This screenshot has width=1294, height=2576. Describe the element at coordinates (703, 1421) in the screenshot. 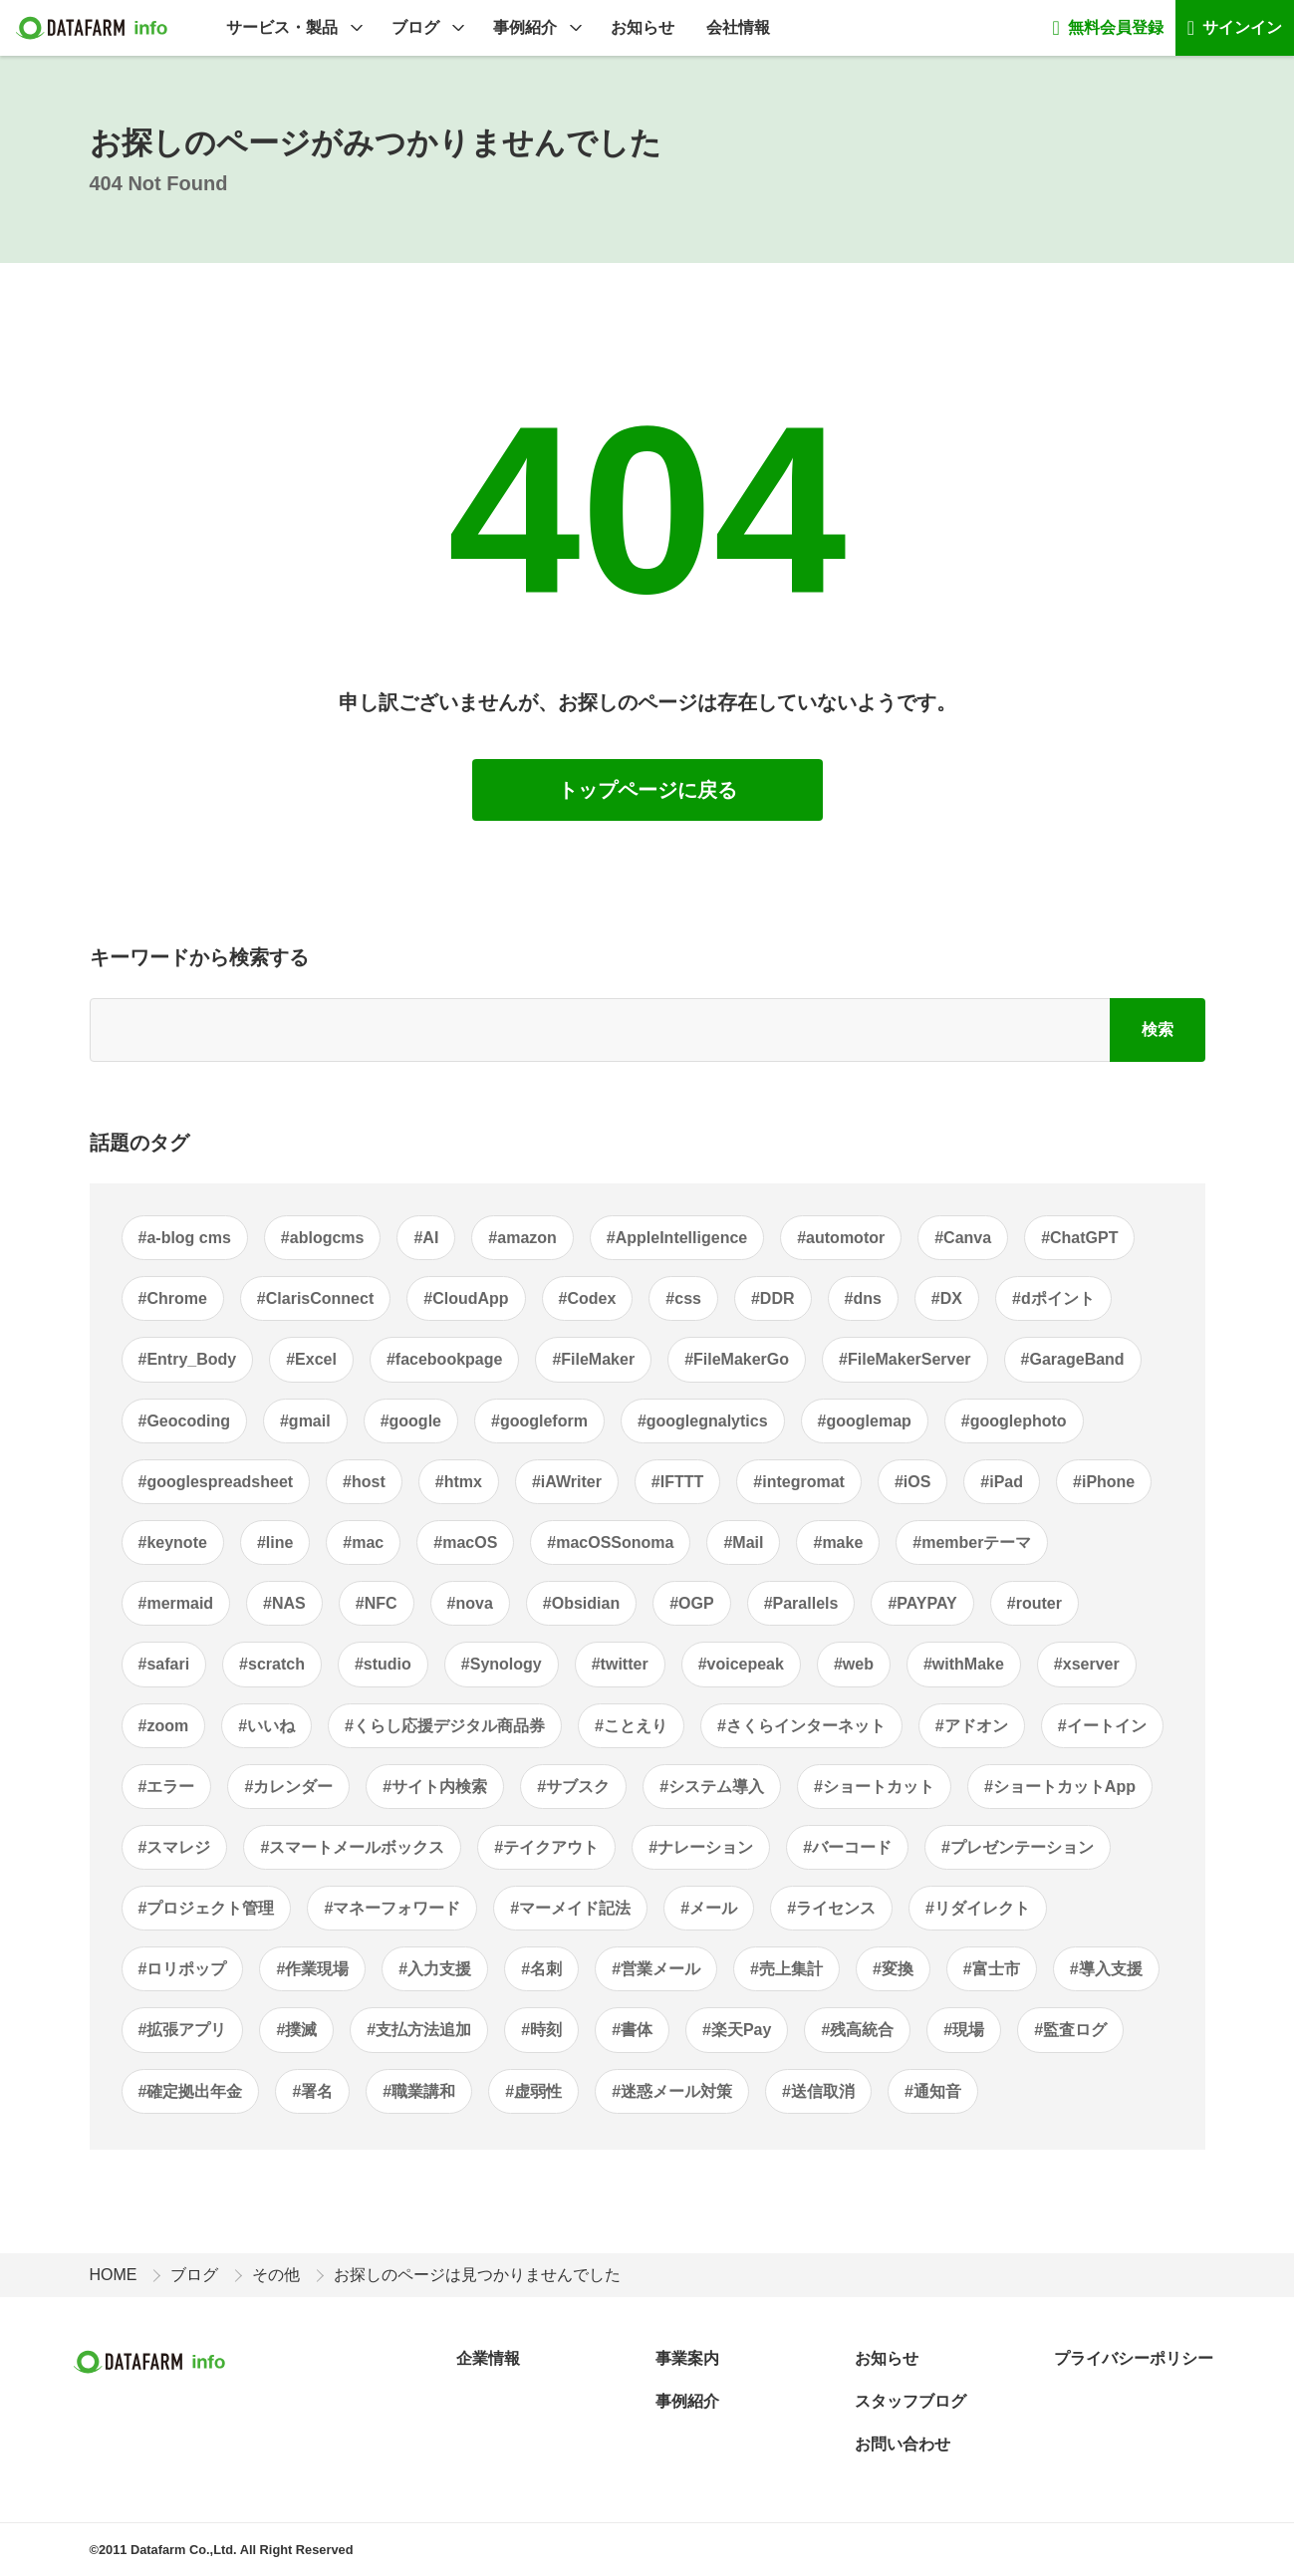

I see `#googlegnalytics` at that location.